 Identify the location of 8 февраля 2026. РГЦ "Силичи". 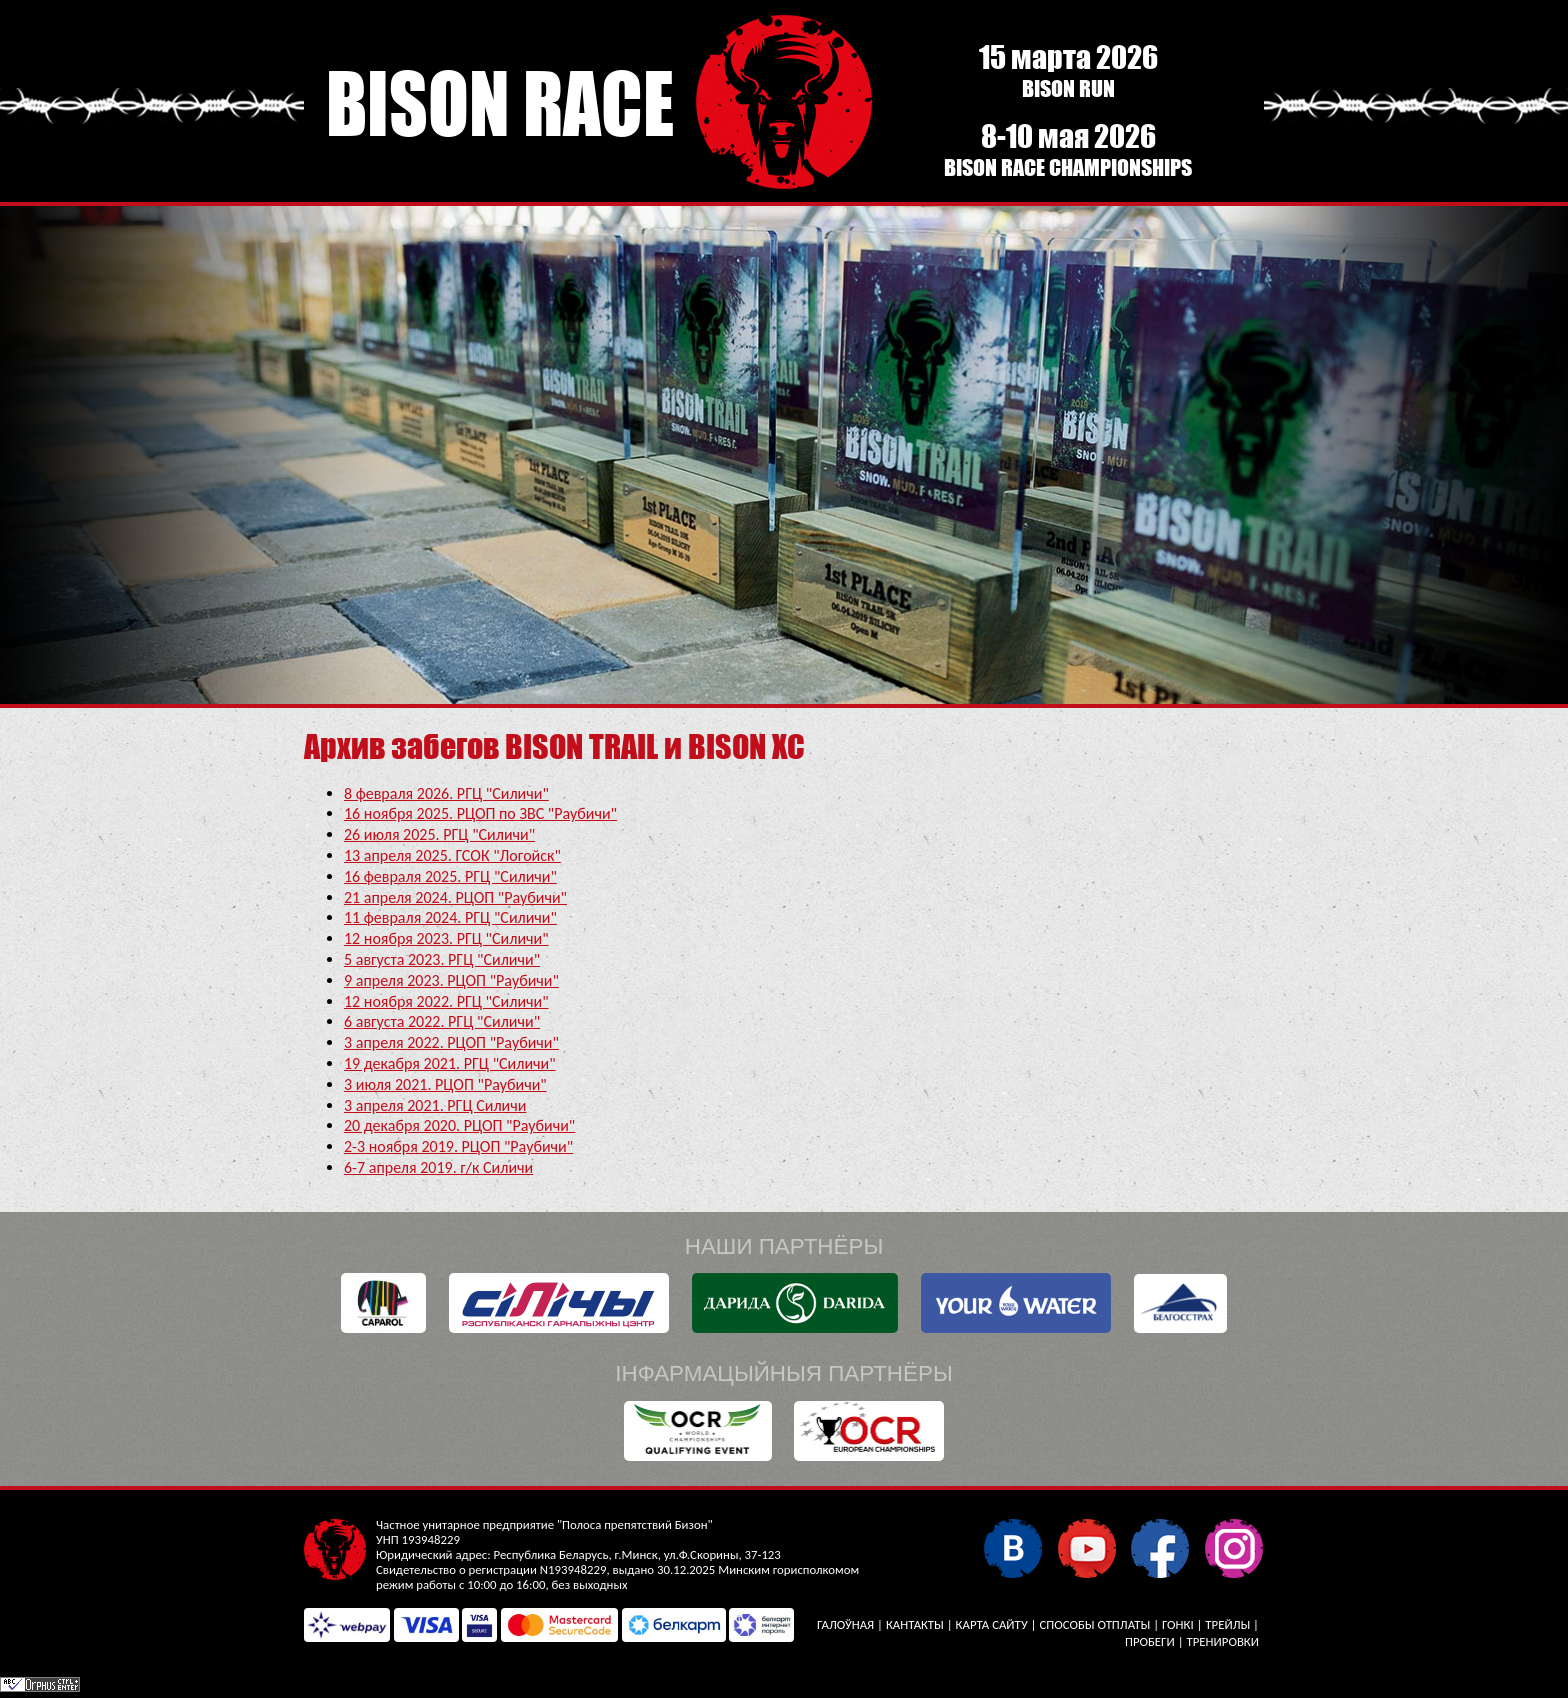
(446, 793).